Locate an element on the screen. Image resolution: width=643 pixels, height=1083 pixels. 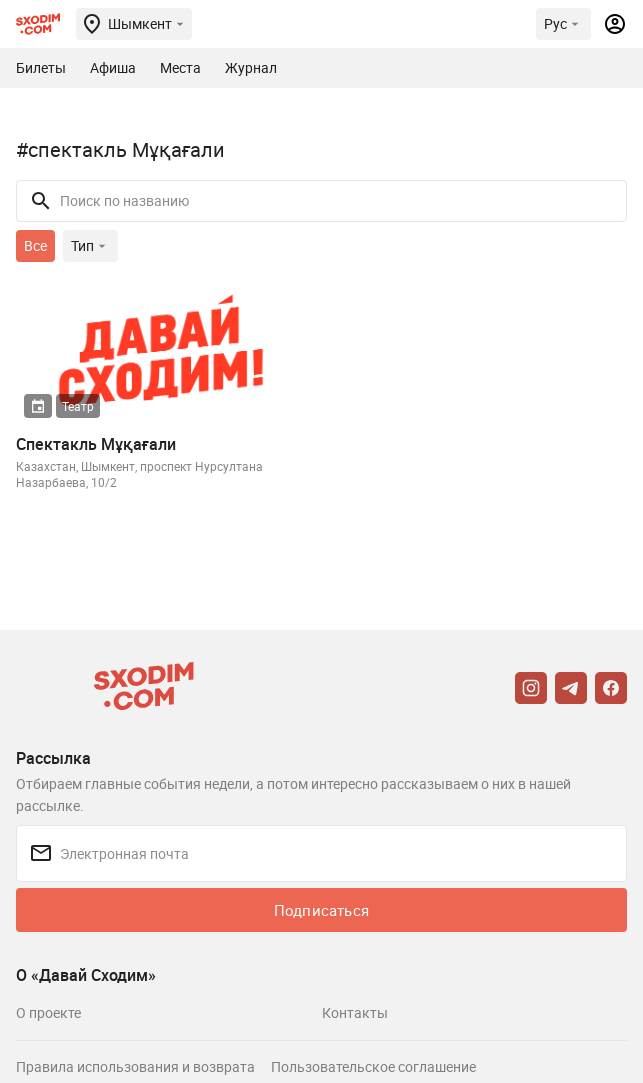
Подписаться is located at coordinates (321, 910).